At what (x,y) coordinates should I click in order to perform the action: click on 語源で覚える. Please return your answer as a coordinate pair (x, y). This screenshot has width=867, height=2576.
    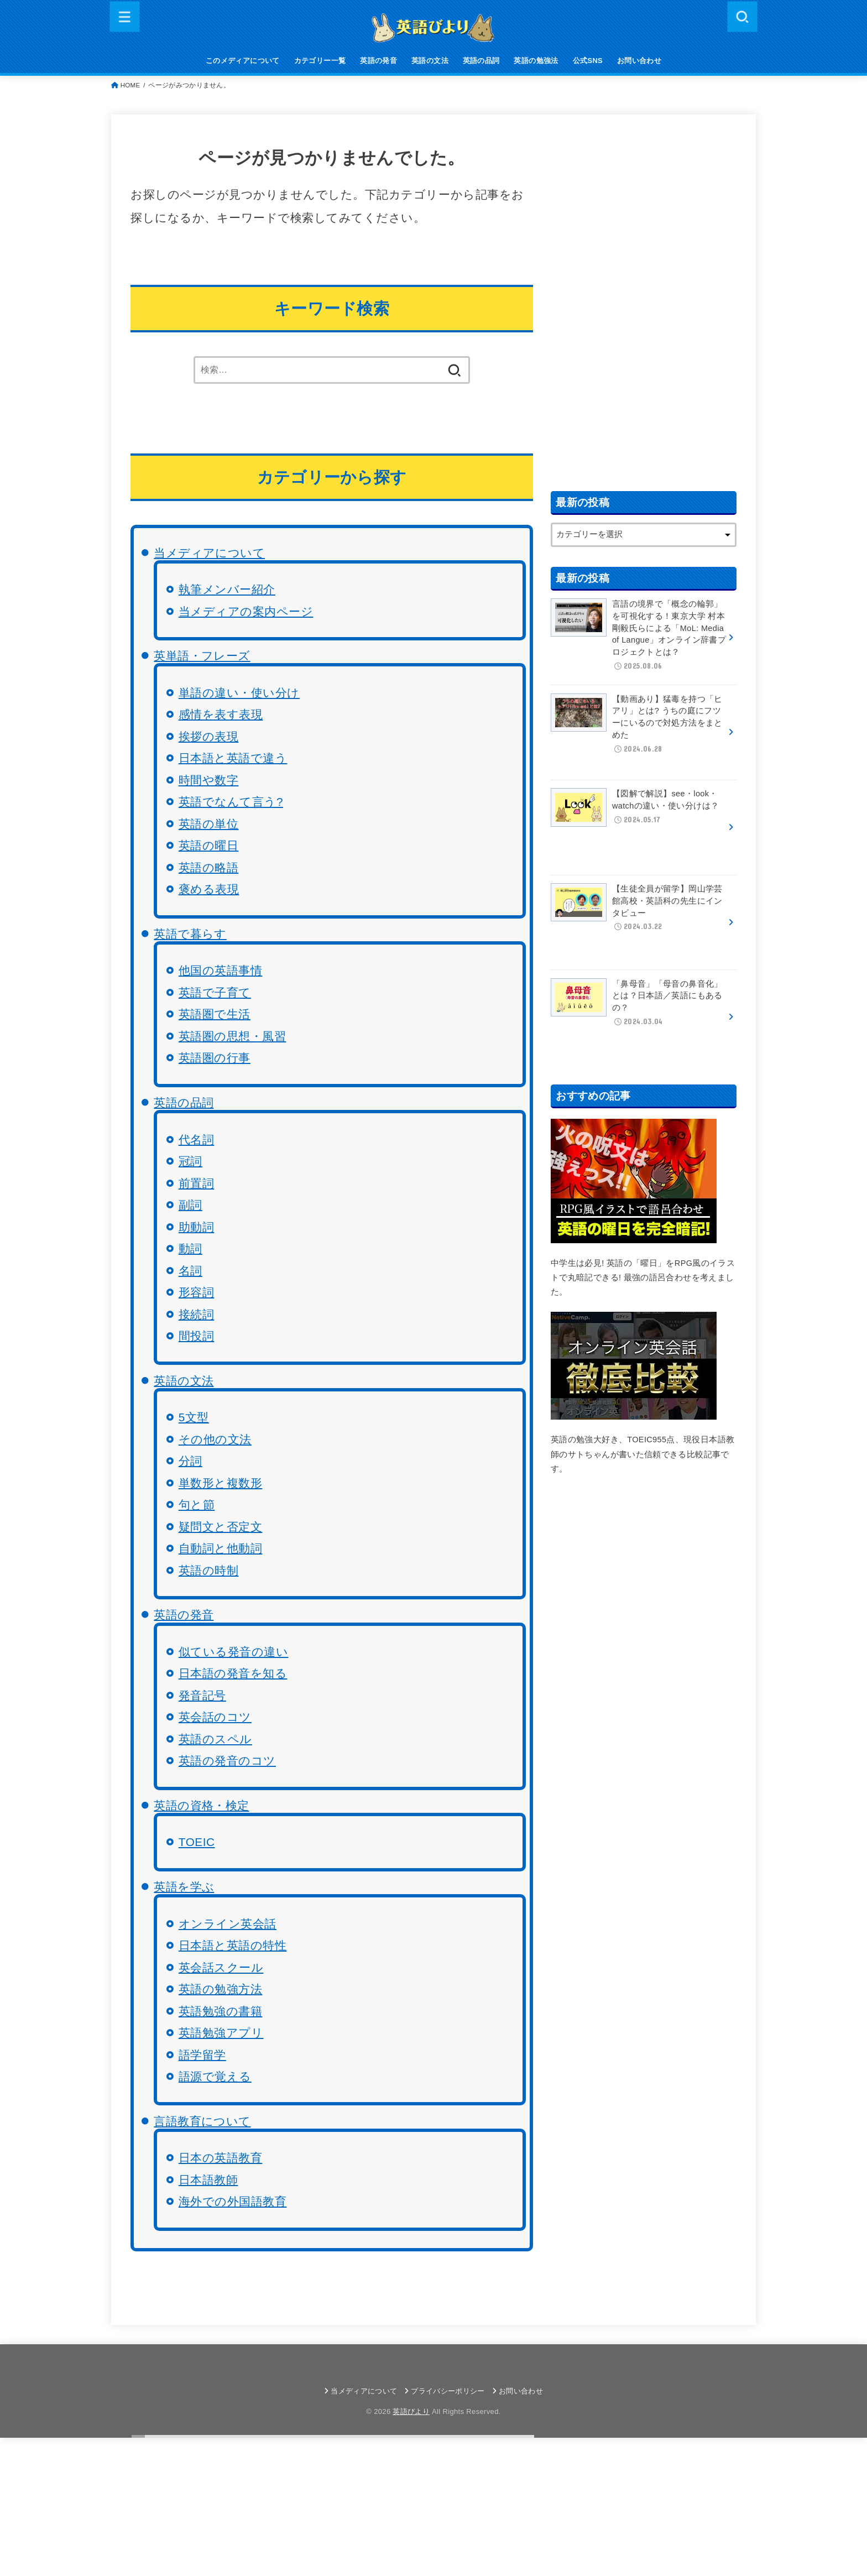
    Looking at the image, I should click on (215, 2076).